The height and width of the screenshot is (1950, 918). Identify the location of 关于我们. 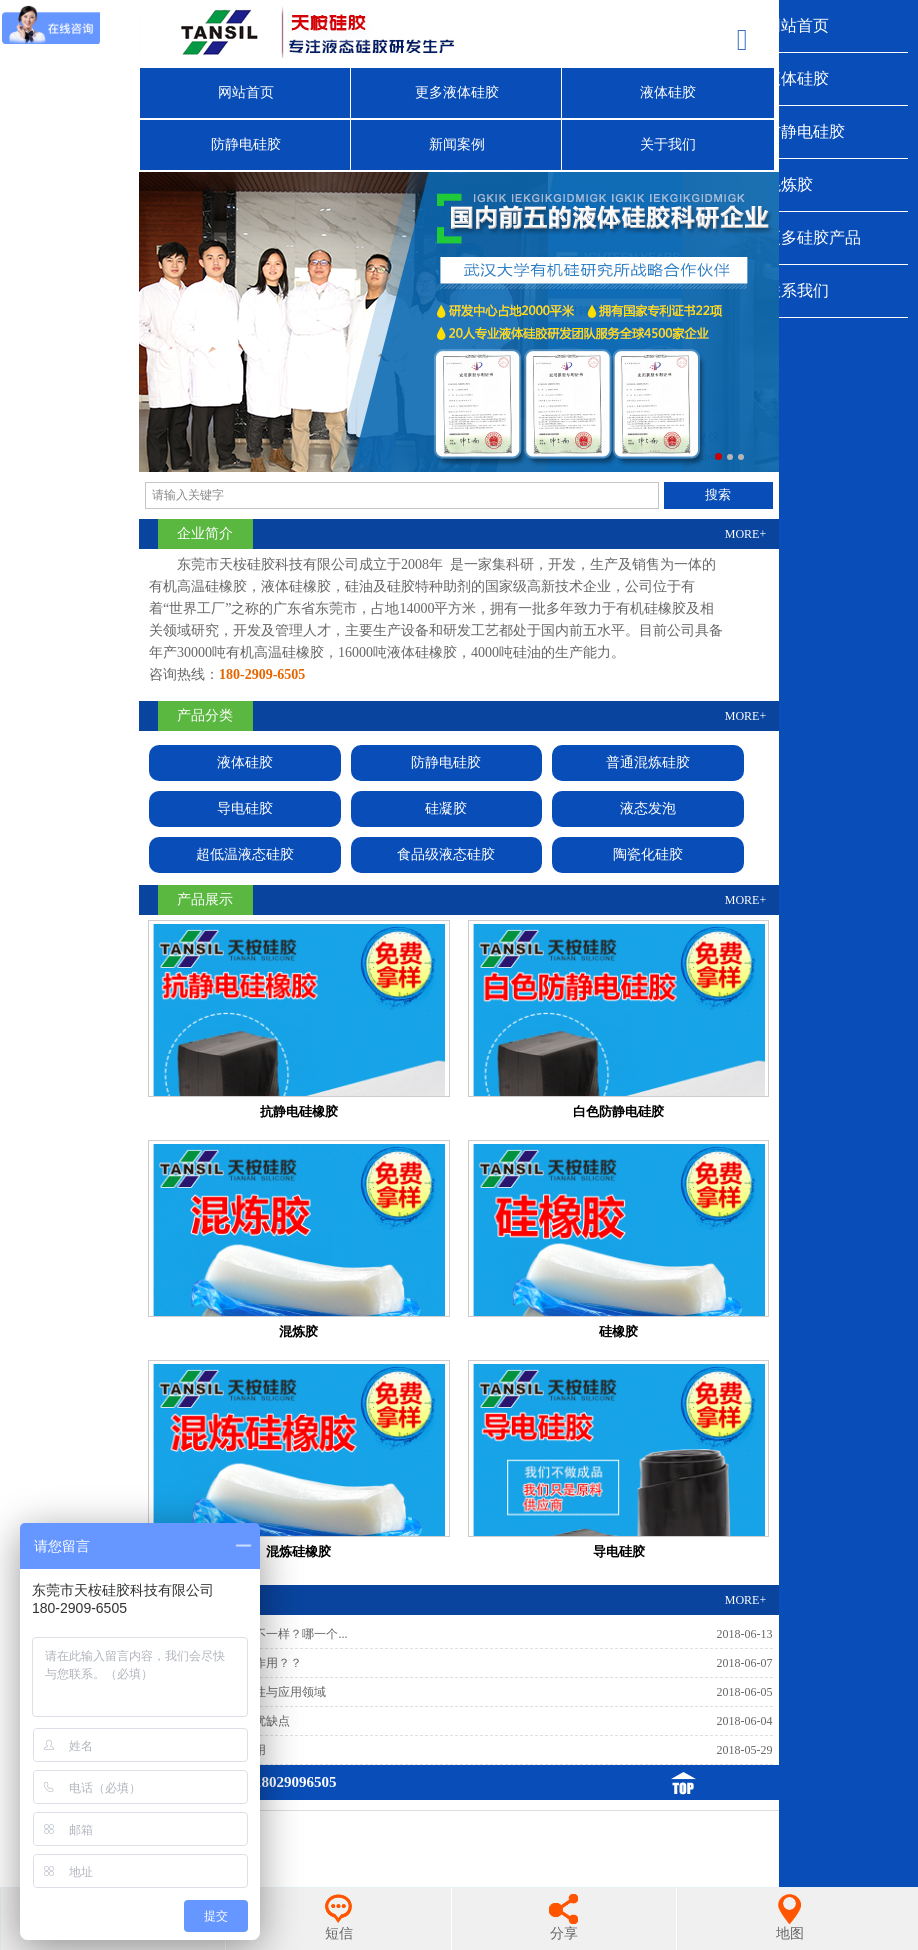
(668, 144).